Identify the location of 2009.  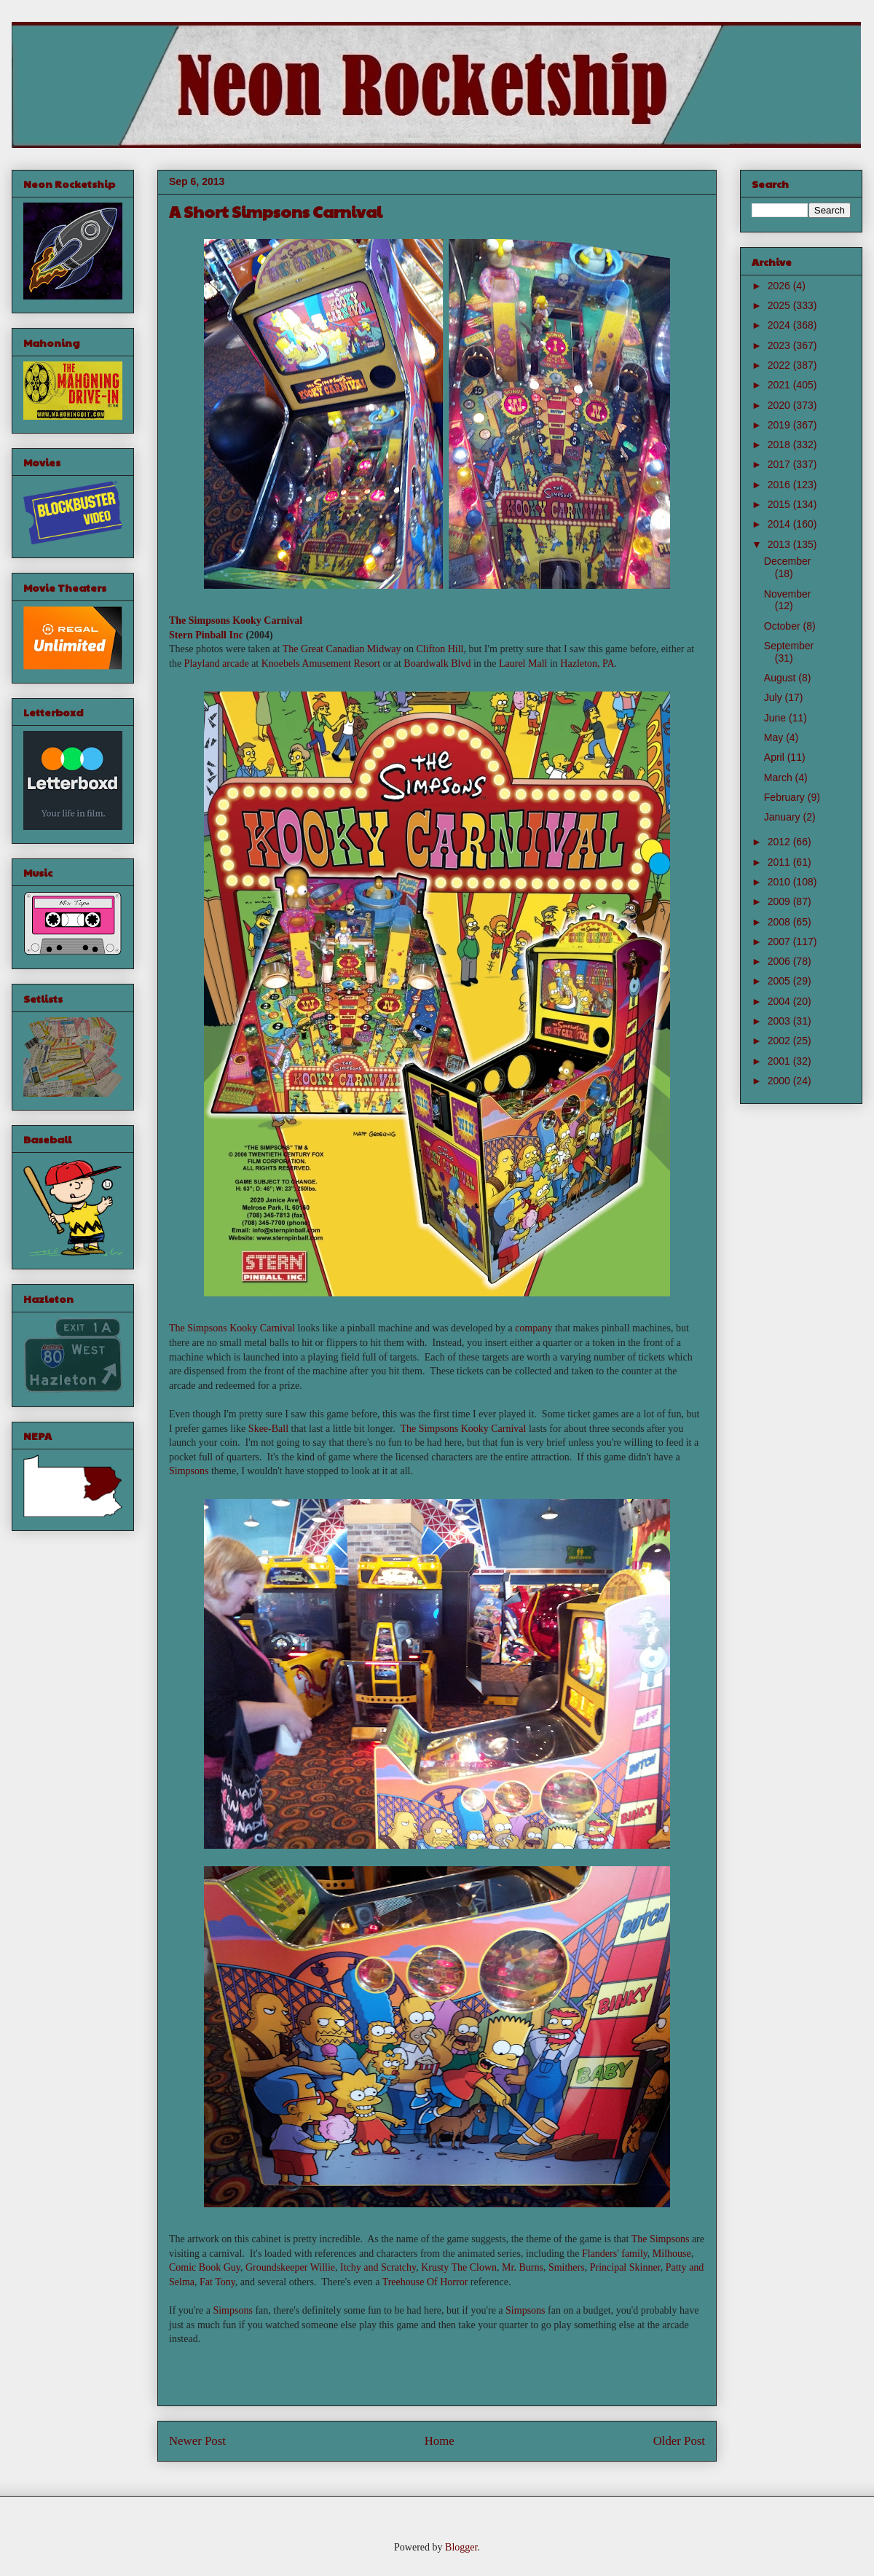
(780, 901).